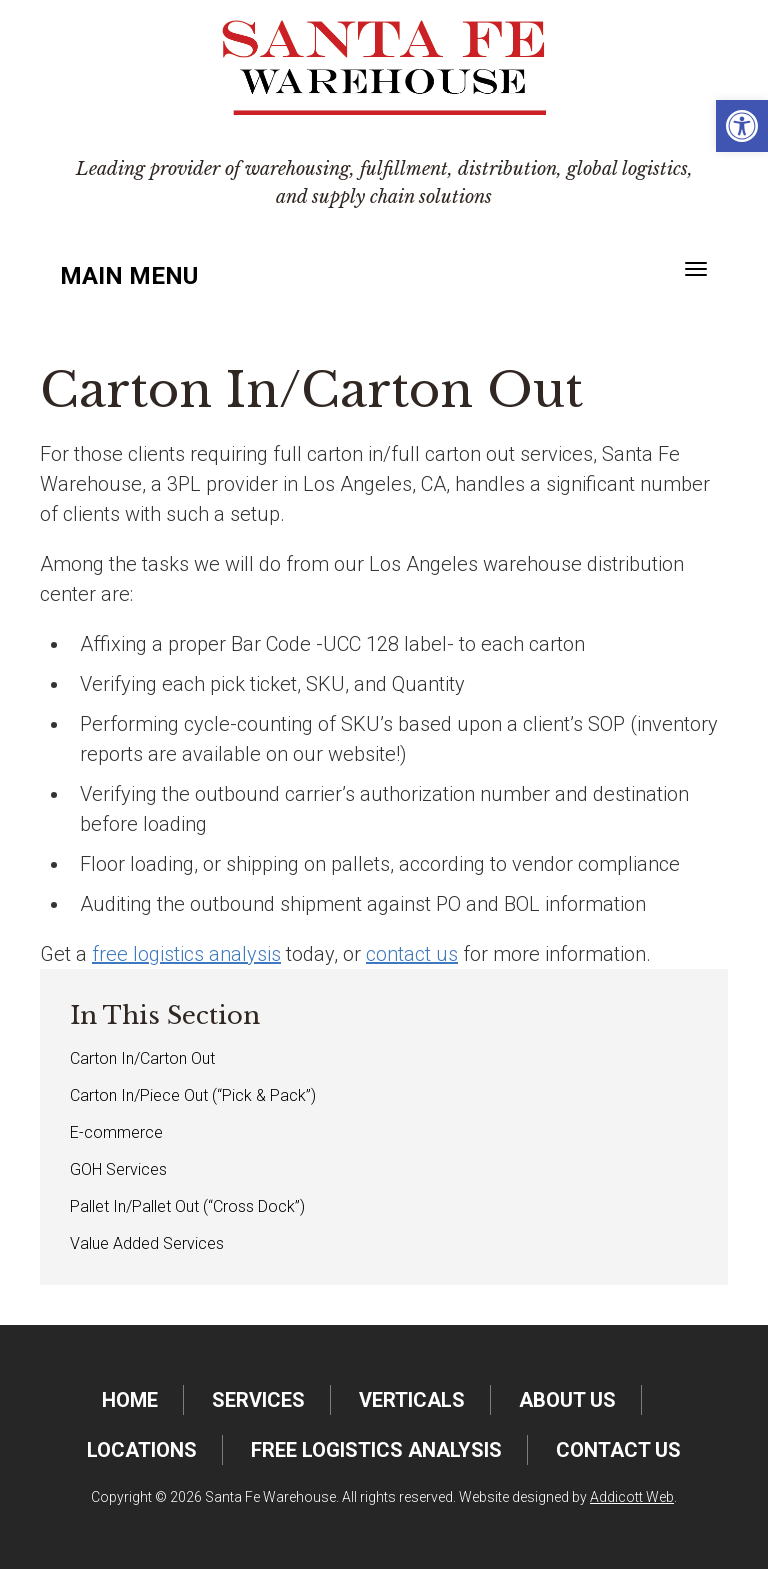 This screenshot has height=1569, width=768. I want to click on FREE Logistics Analysis, so click(376, 1450).